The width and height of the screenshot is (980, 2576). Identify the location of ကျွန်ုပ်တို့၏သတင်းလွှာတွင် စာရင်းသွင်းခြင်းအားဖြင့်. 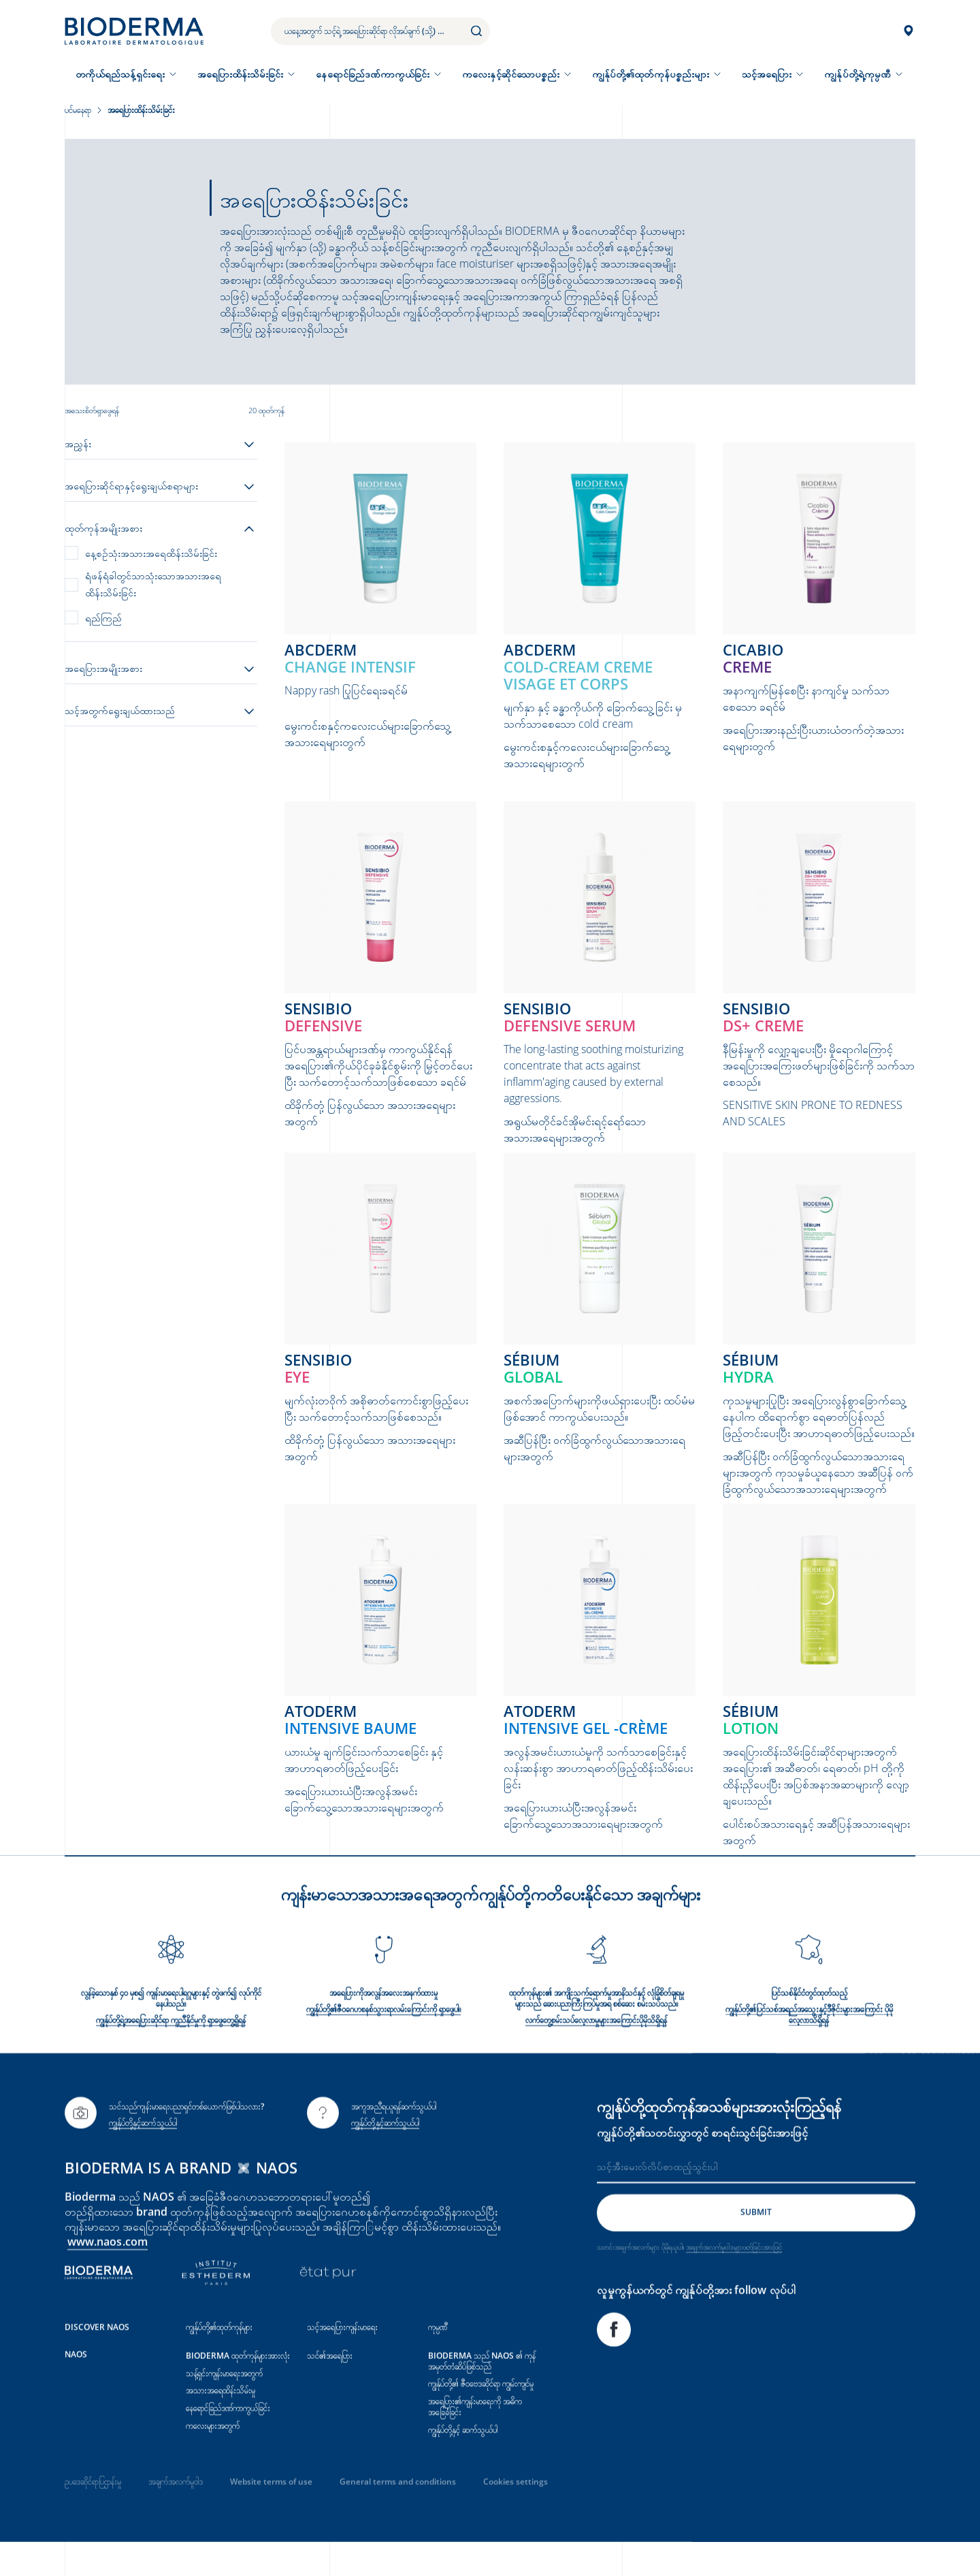
(702, 2165).